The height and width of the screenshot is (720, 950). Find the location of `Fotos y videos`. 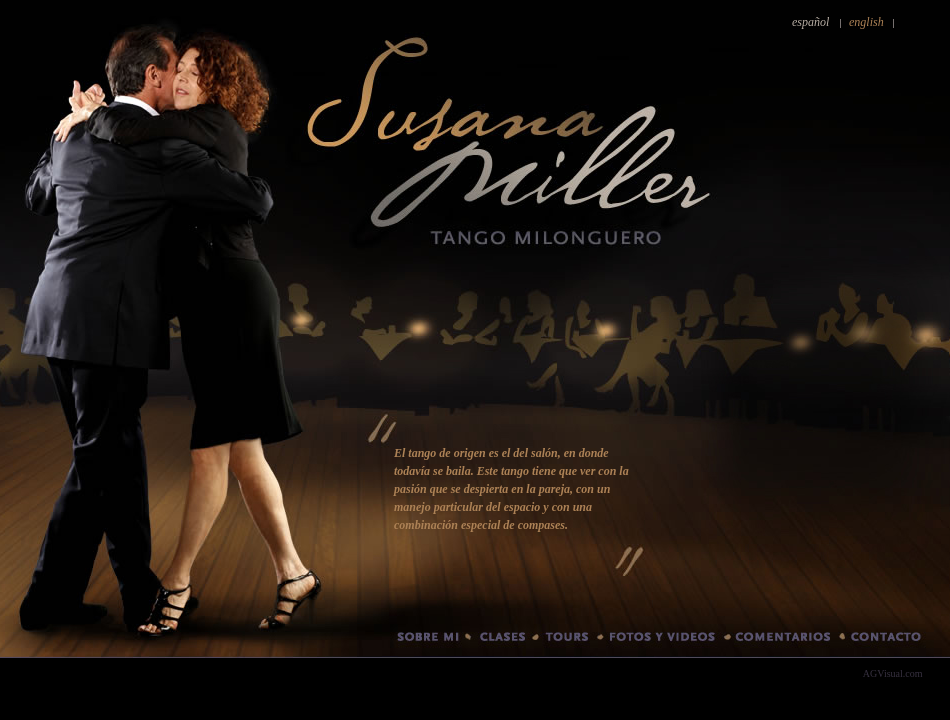

Fotos y videos is located at coordinates (664, 641).